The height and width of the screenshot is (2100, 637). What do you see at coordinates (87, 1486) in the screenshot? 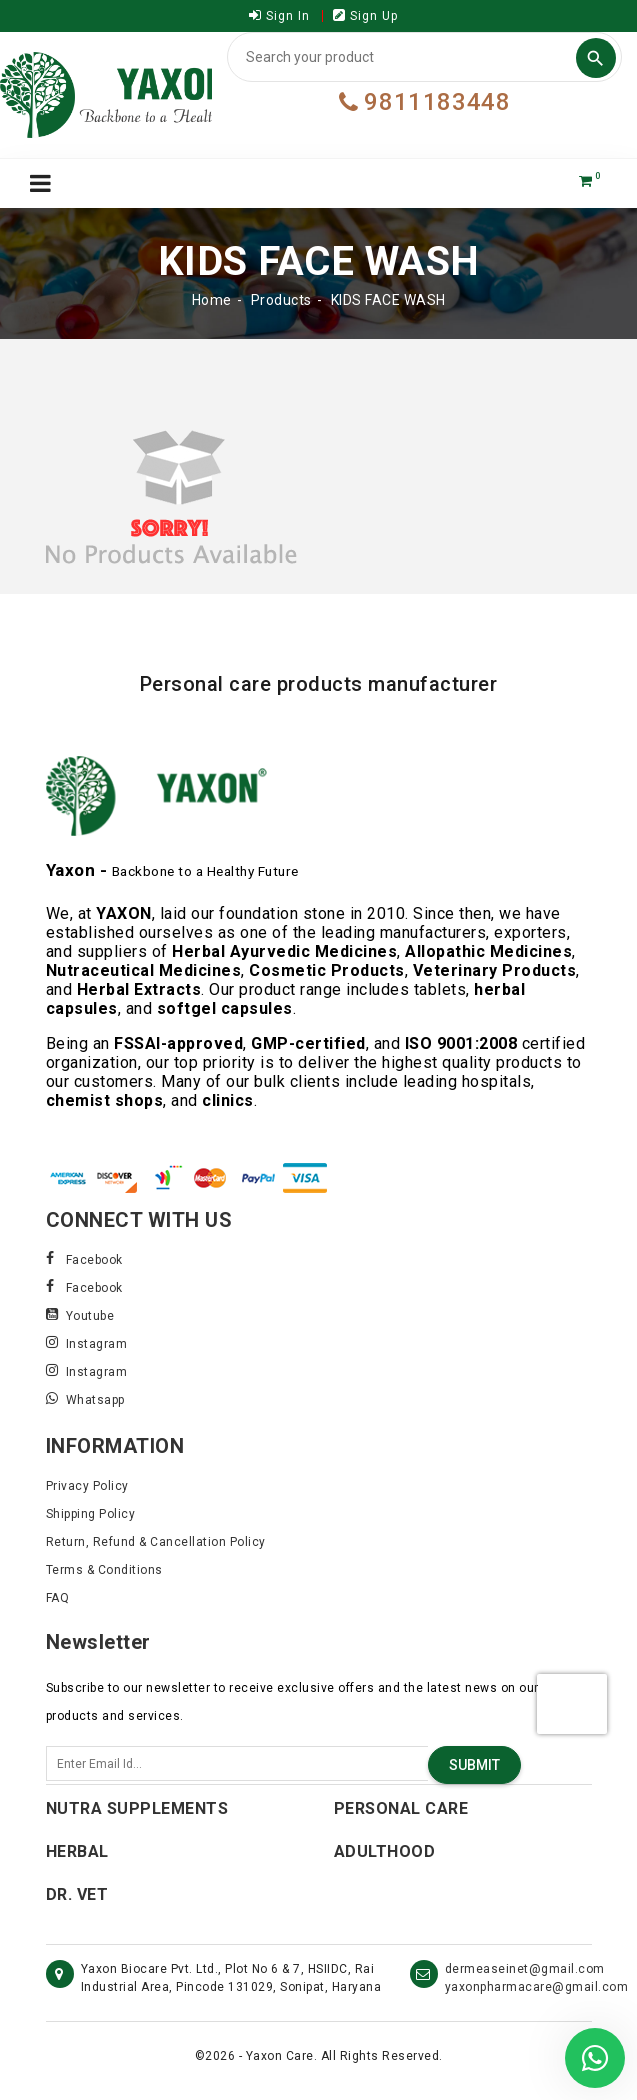
I see `Privacy Policy` at bounding box center [87, 1486].